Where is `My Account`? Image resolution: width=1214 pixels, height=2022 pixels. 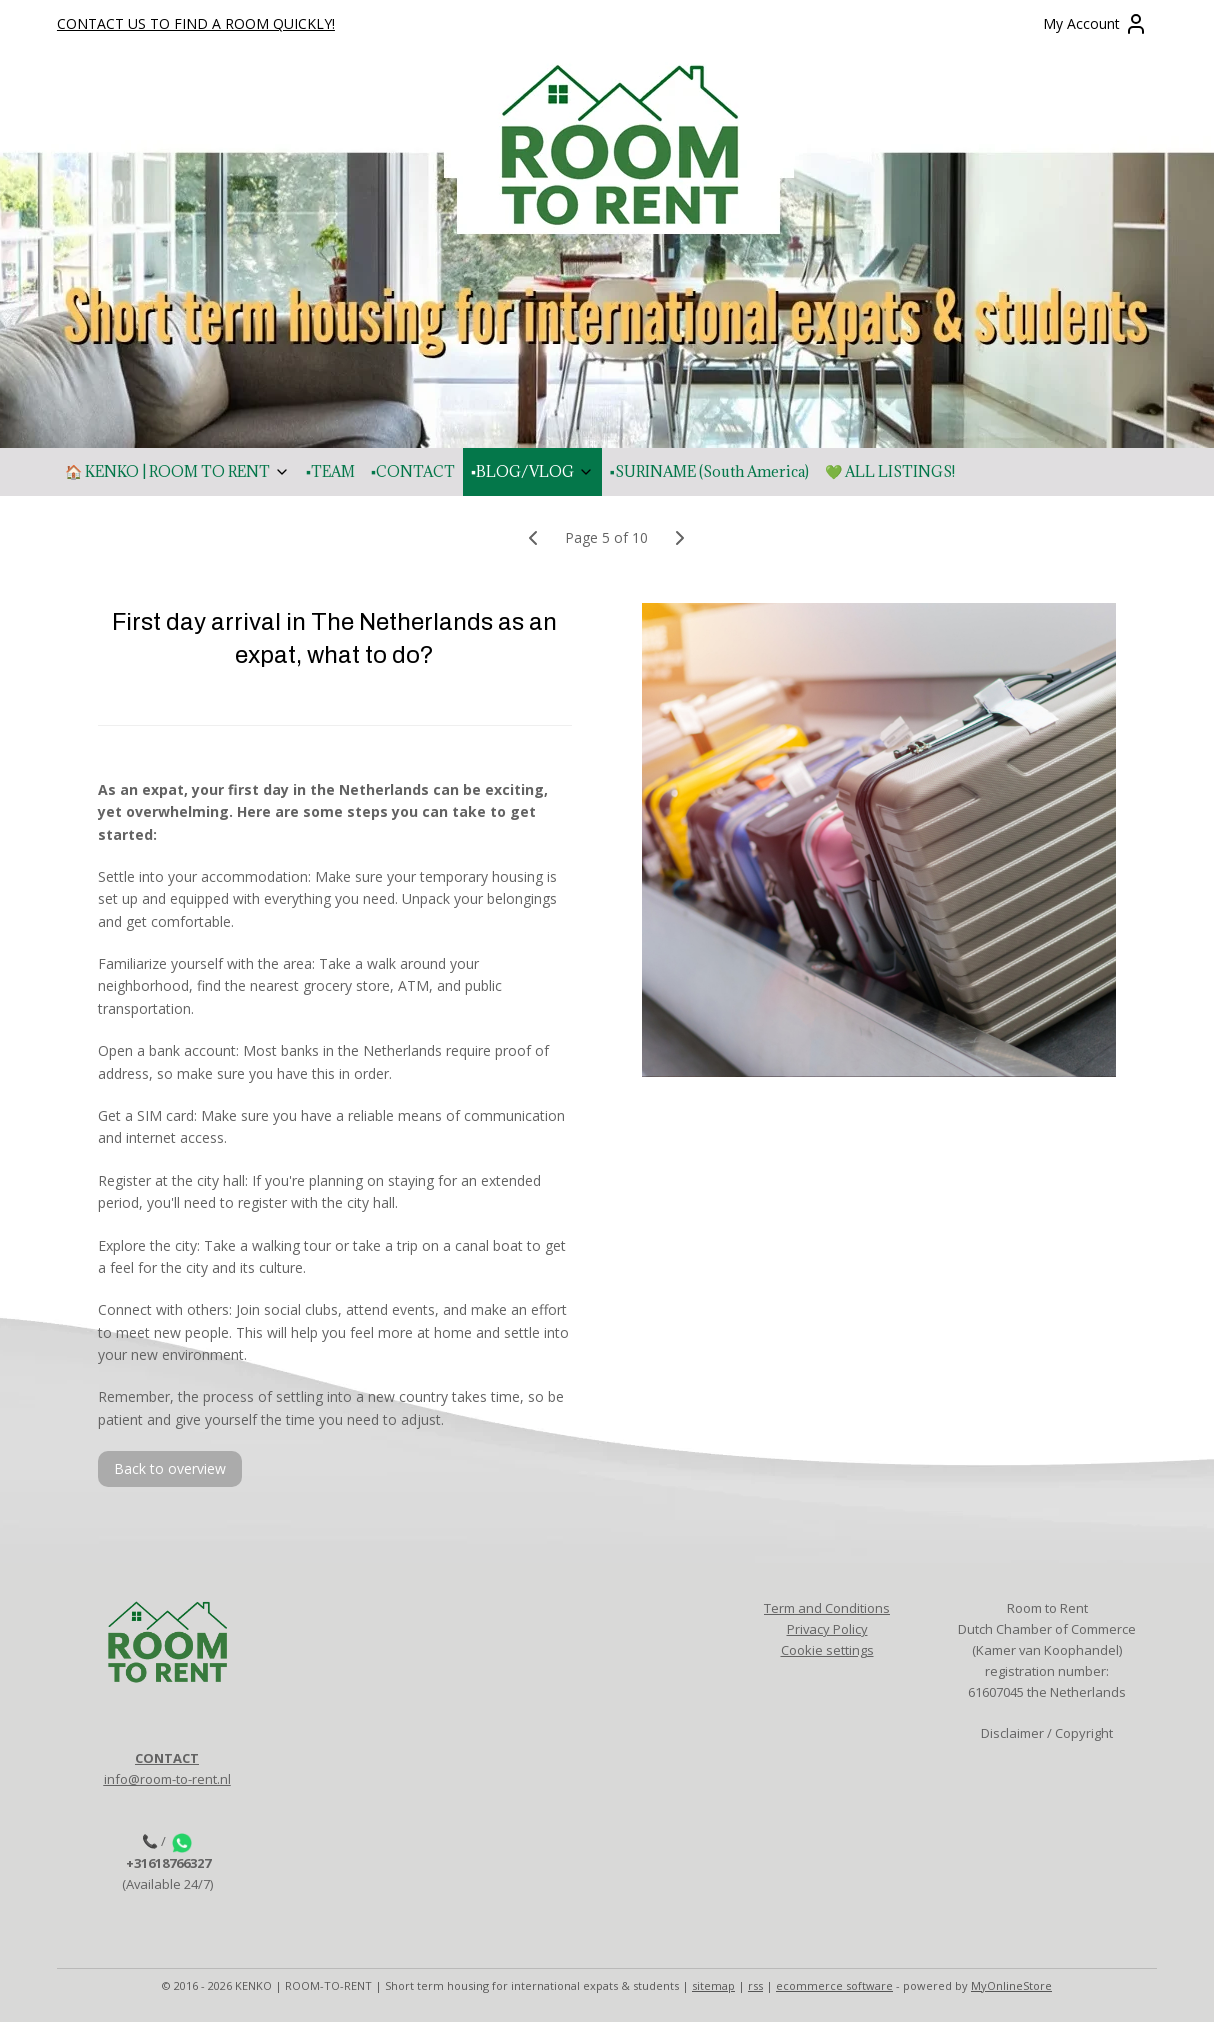
My Account is located at coordinates (1095, 24).